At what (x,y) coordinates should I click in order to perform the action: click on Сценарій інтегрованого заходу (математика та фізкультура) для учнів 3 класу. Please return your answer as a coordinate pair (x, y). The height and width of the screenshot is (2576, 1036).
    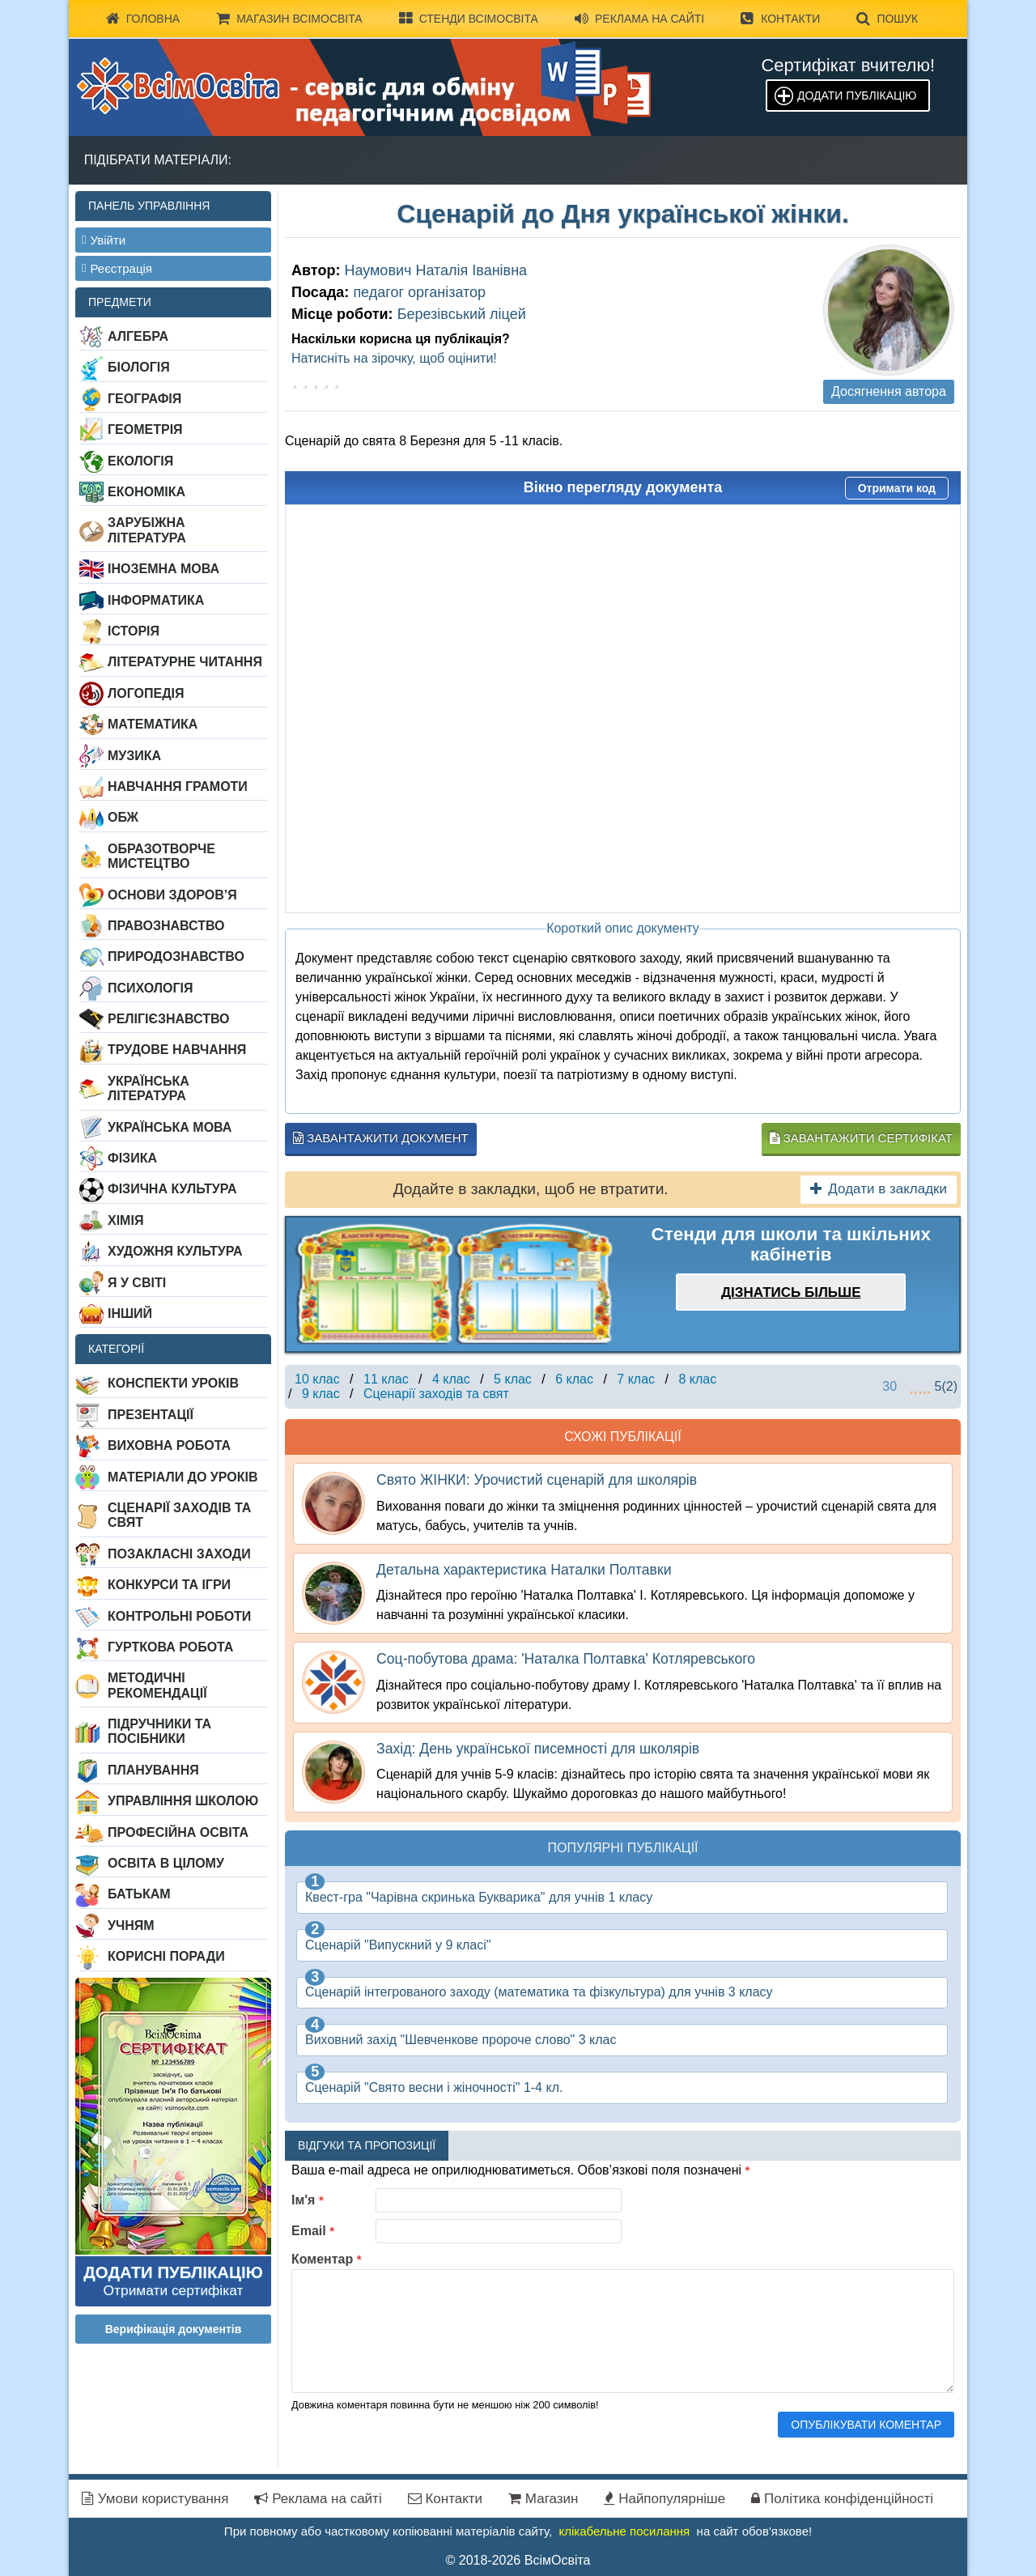
    Looking at the image, I should click on (539, 1992).